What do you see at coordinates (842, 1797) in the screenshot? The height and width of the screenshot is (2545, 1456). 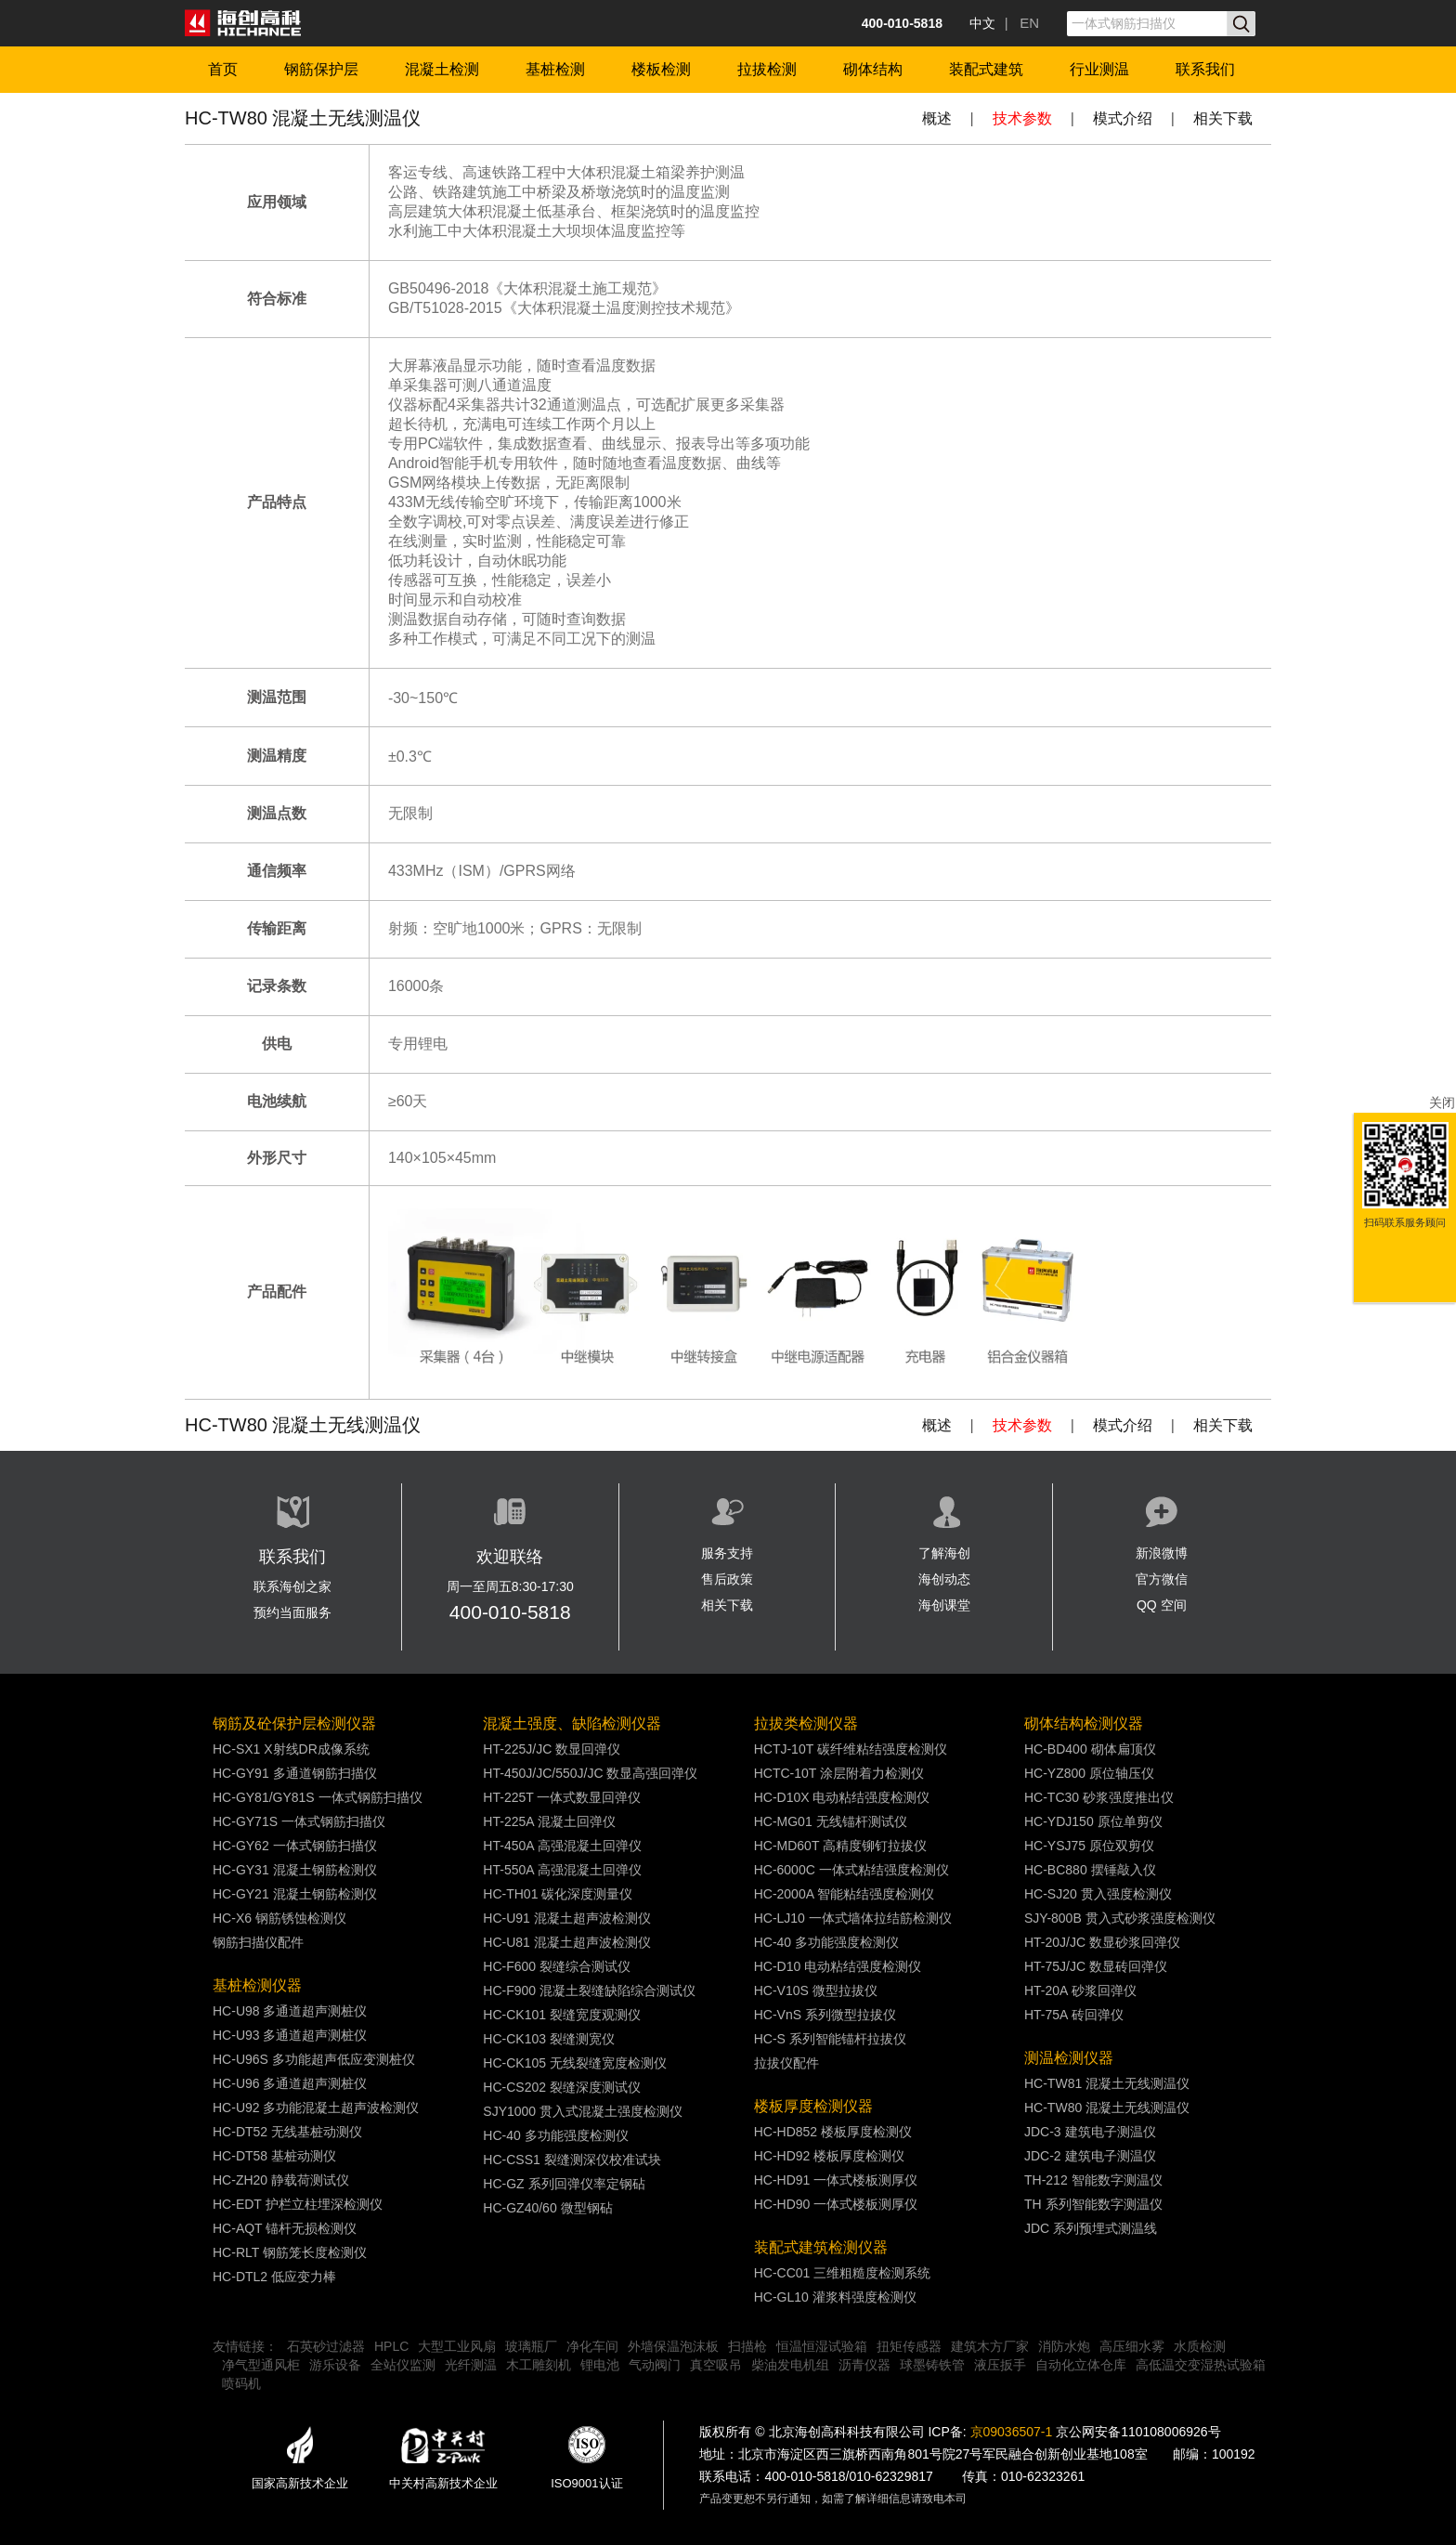 I see `HC-D10X 电动粘结强度检测仪` at bounding box center [842, 1797].